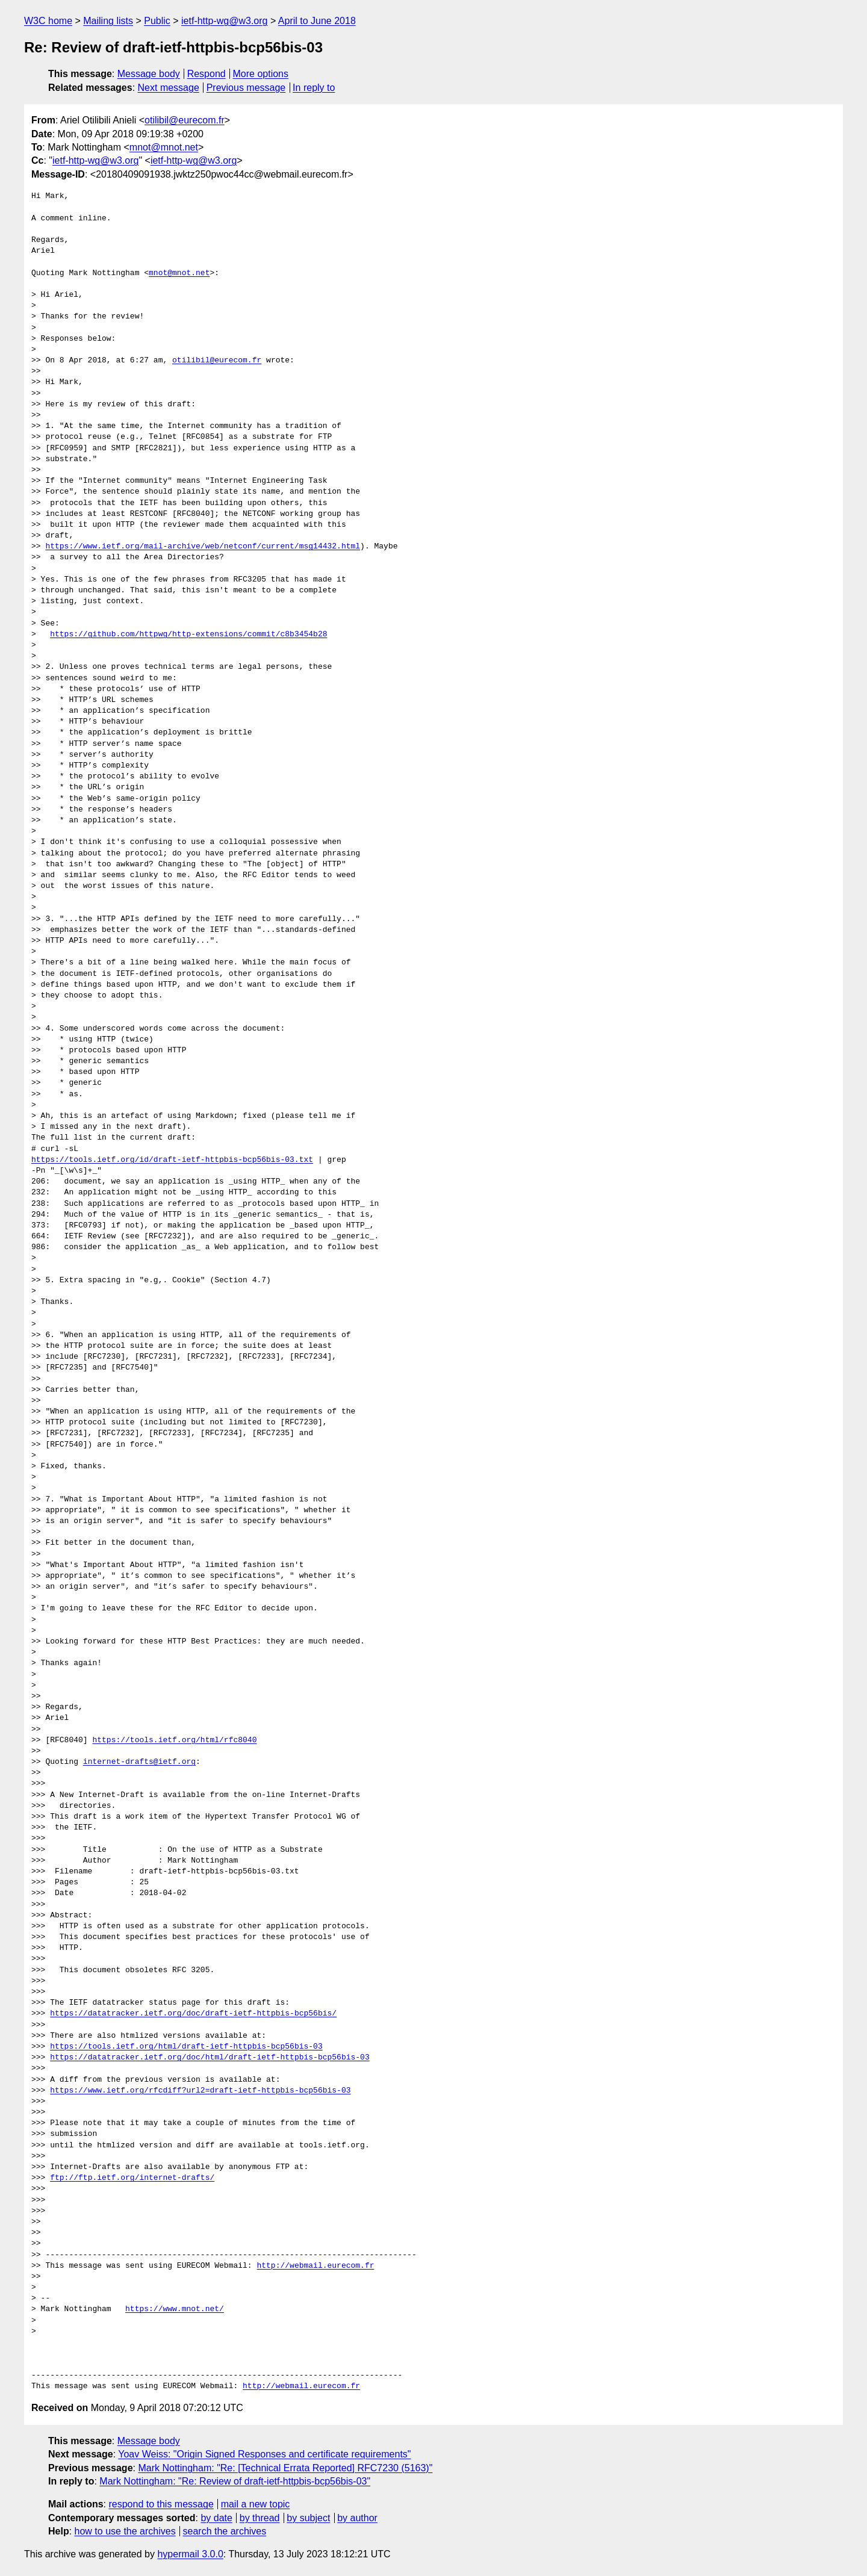 Image resolution: width=867 pixels, height=2576 pixels. Describe the element at coordinates (216, 2518) in the screenshot. I see `by date` at that location.